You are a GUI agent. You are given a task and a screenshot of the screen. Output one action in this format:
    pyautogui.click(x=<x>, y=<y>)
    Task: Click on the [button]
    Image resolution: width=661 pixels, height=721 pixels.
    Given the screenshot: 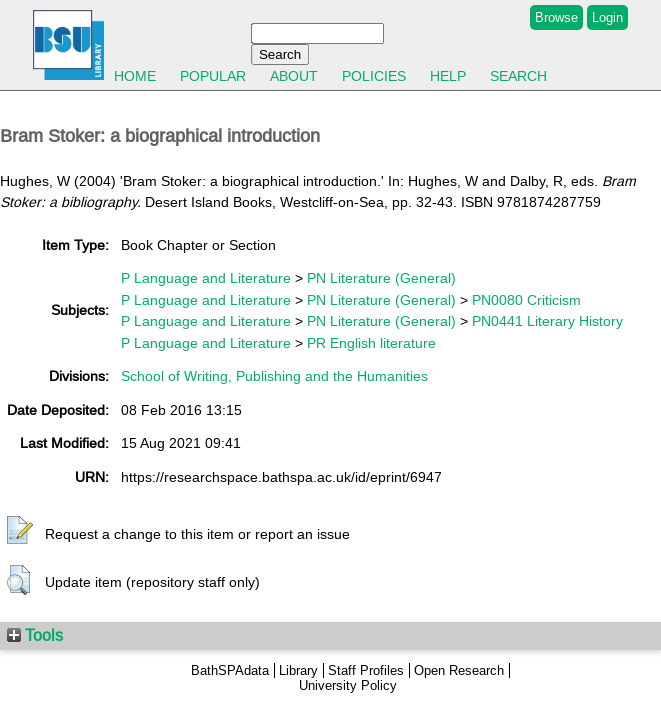 What is the action you would take?
    pyautogui.click(x=20, y=531)
    